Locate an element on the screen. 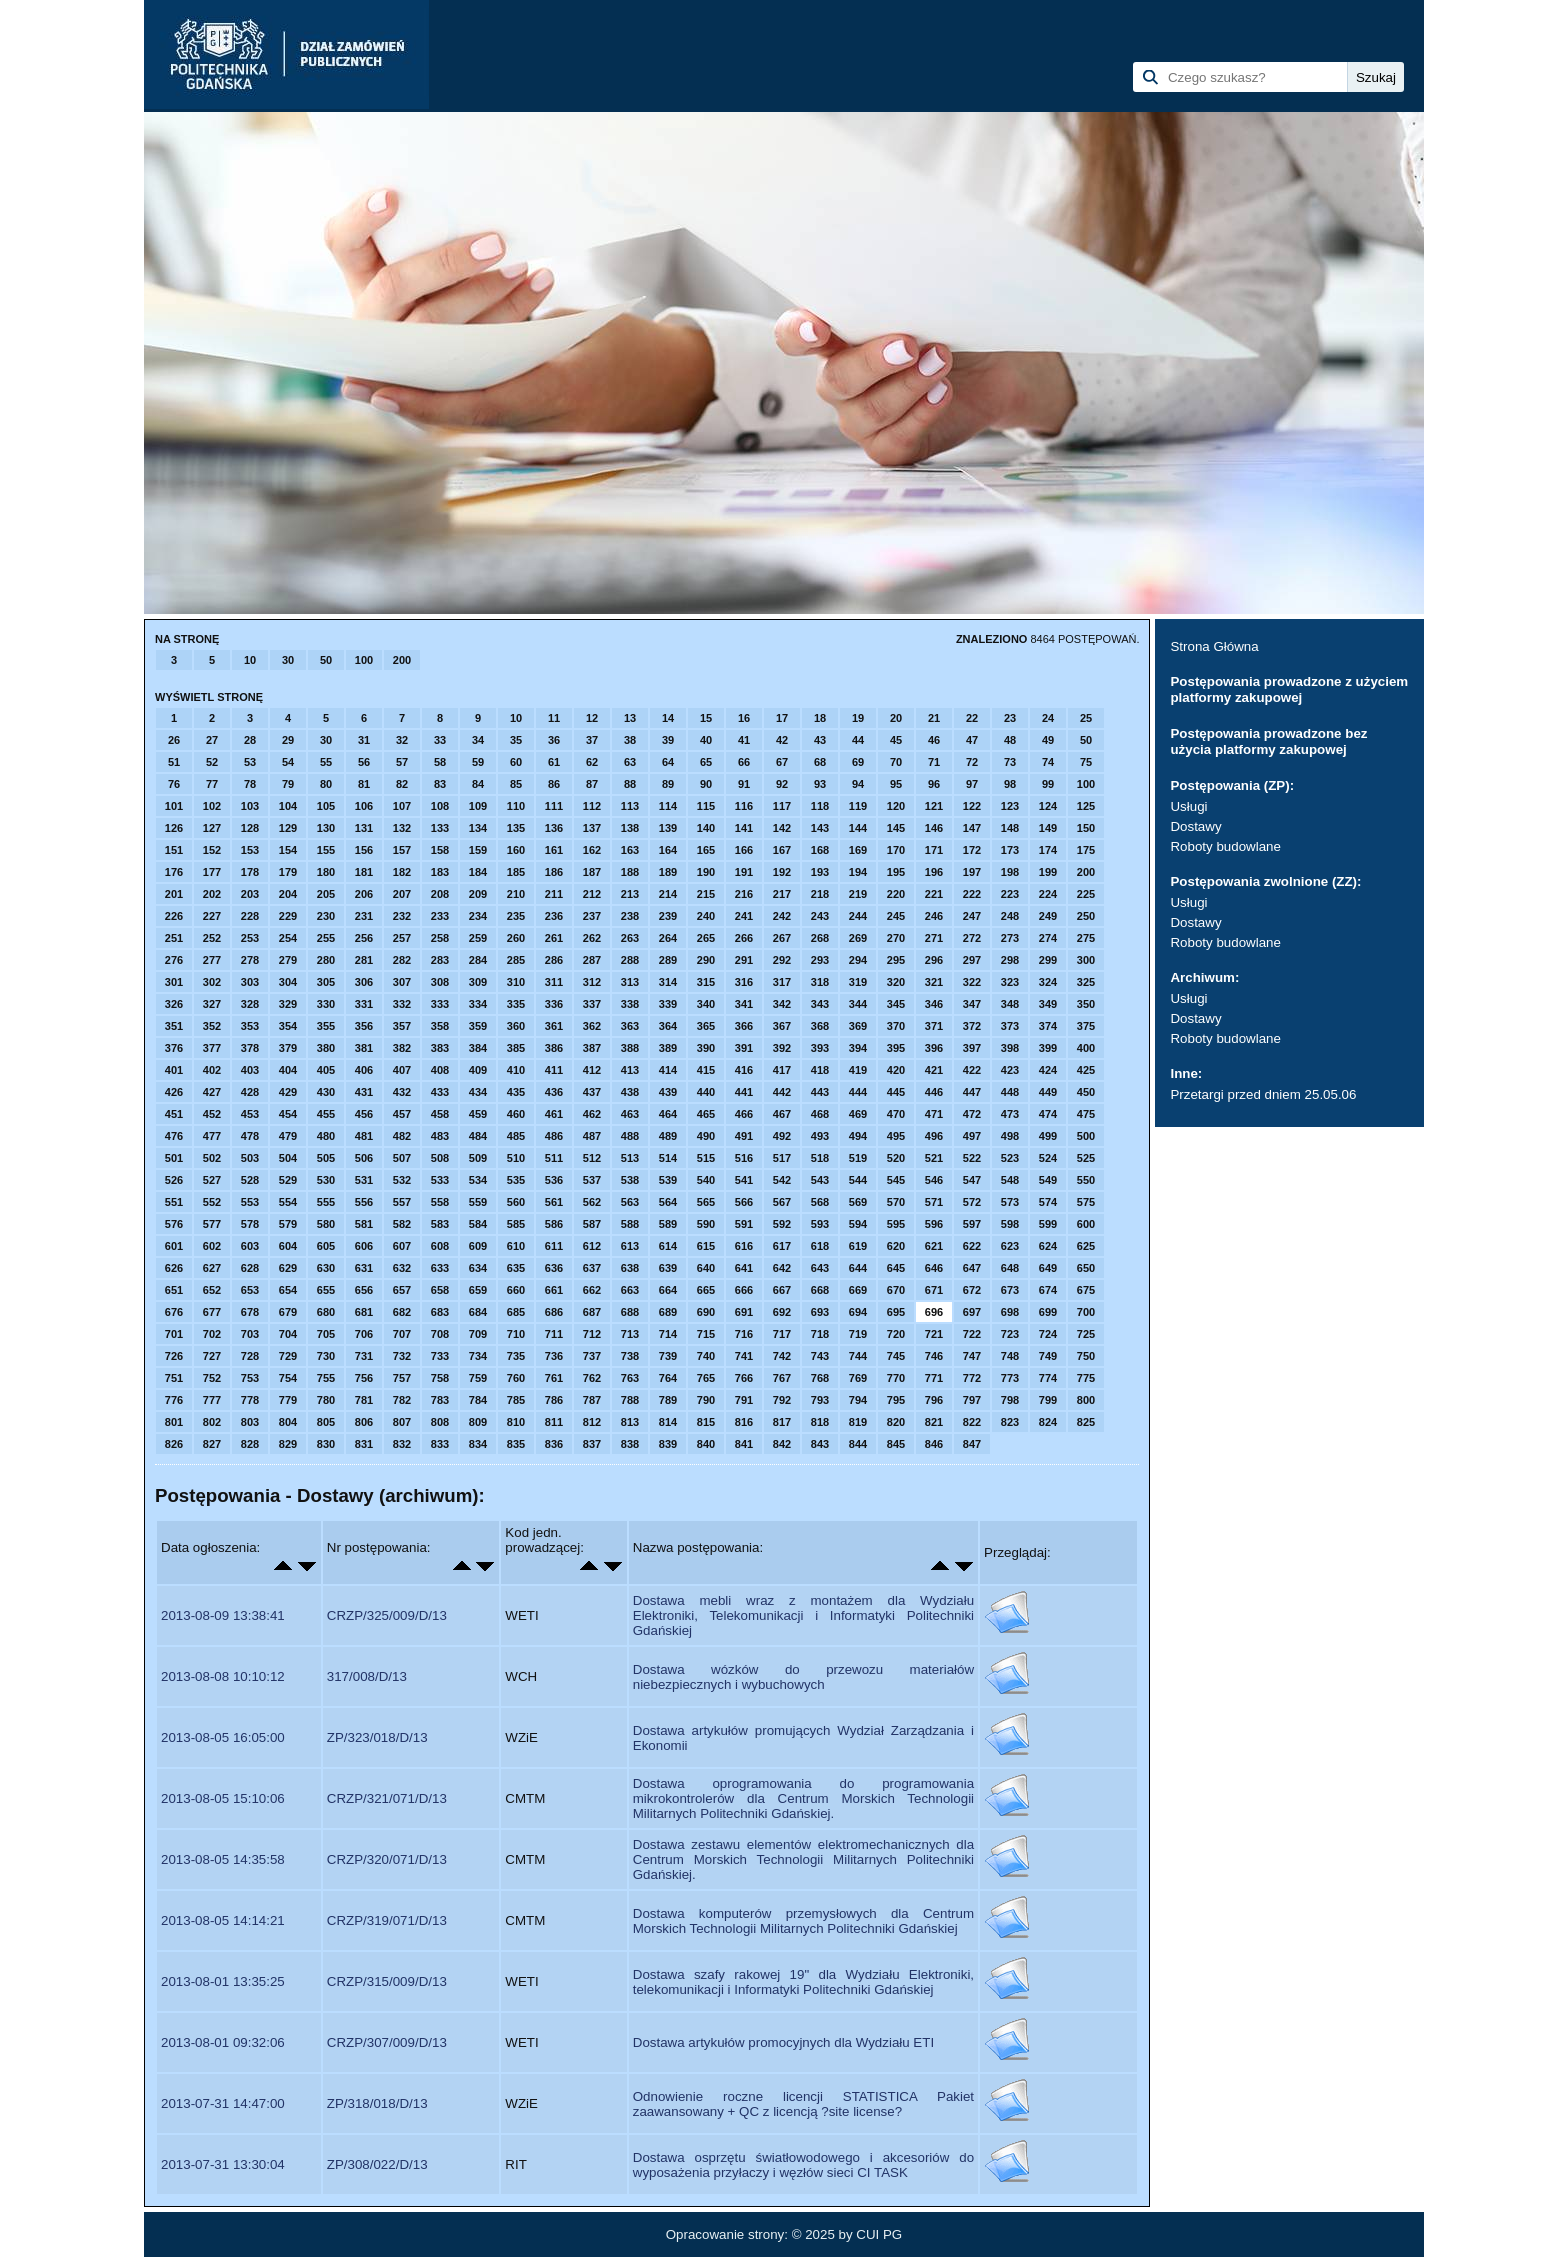 This screenshot has width=1568, height=2257. 503 is located at coordinates (250, 1158).